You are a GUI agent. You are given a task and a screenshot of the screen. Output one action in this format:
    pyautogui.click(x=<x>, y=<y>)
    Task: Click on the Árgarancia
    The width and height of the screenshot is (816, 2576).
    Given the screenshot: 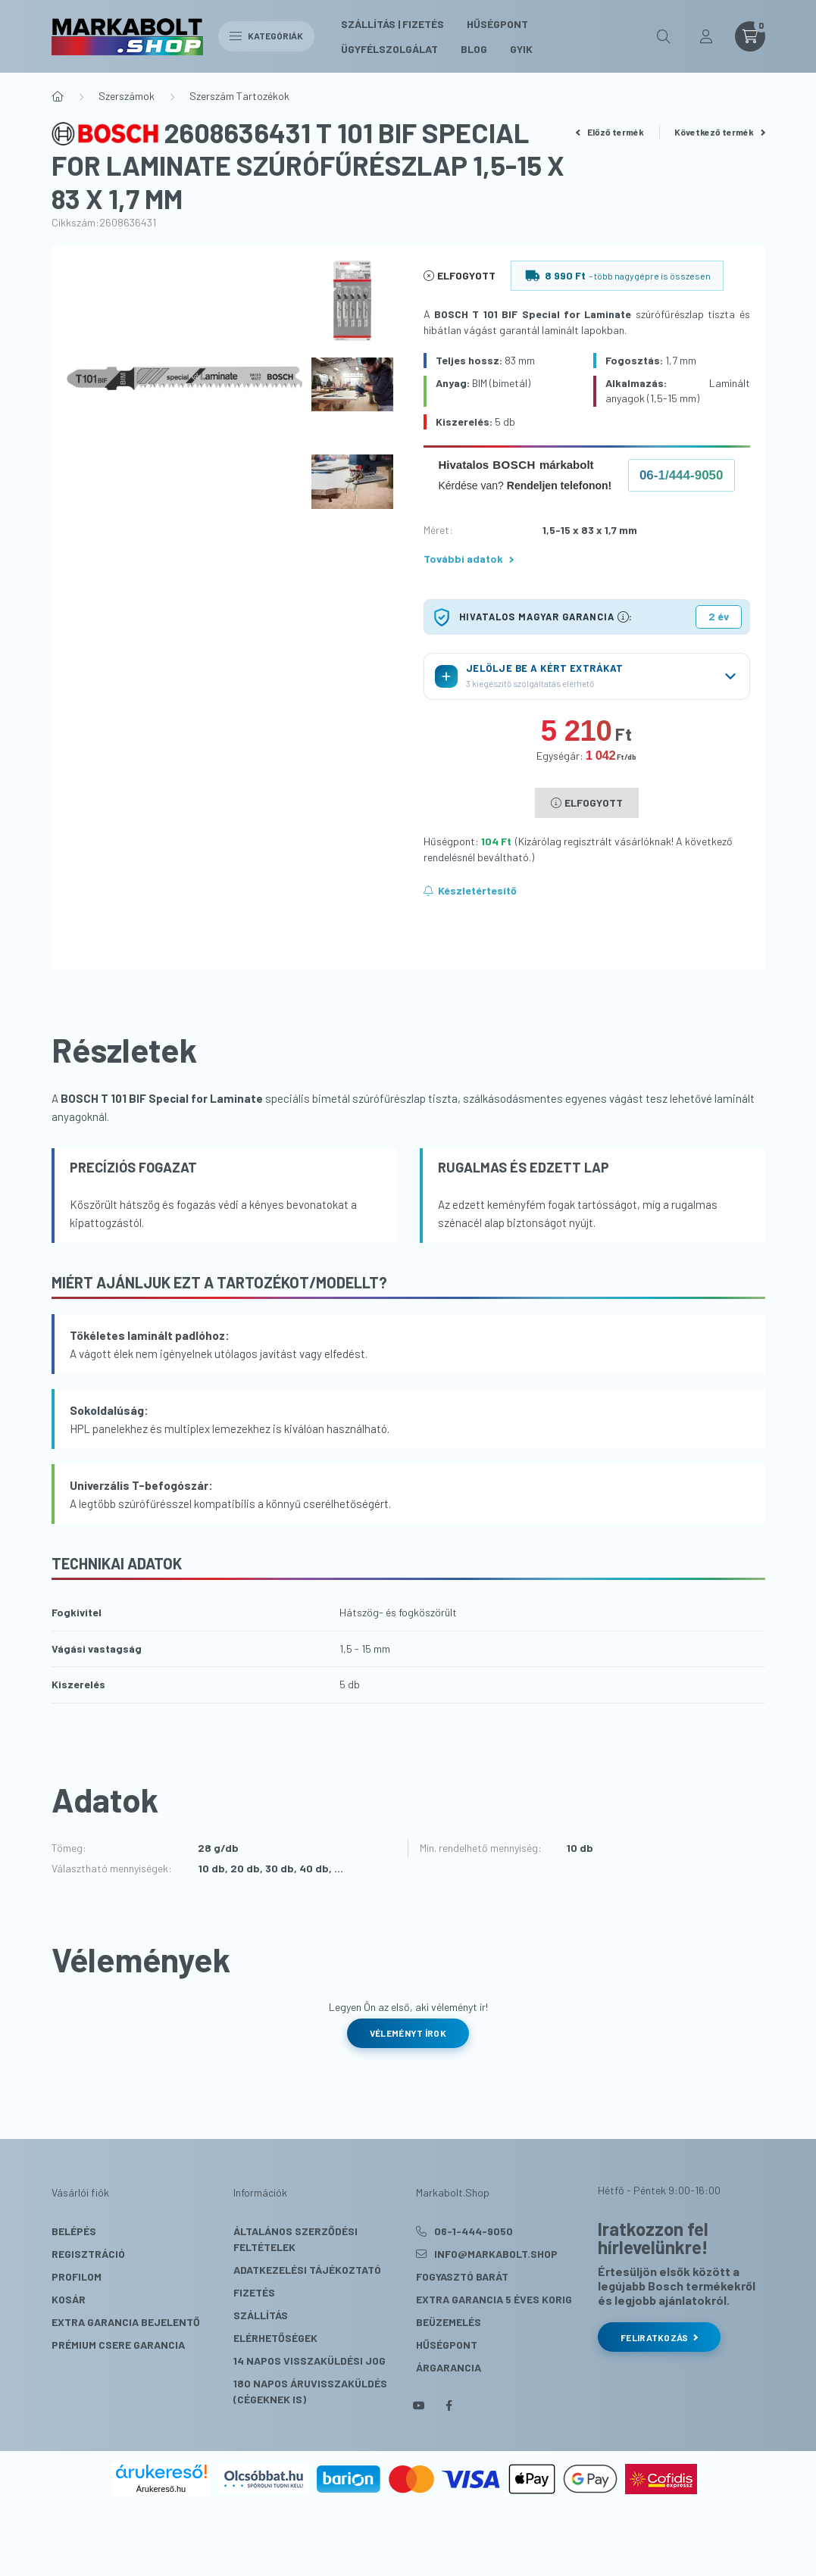 What is the action you would take?
    pyautogui.click(x=448, y=2367)
    